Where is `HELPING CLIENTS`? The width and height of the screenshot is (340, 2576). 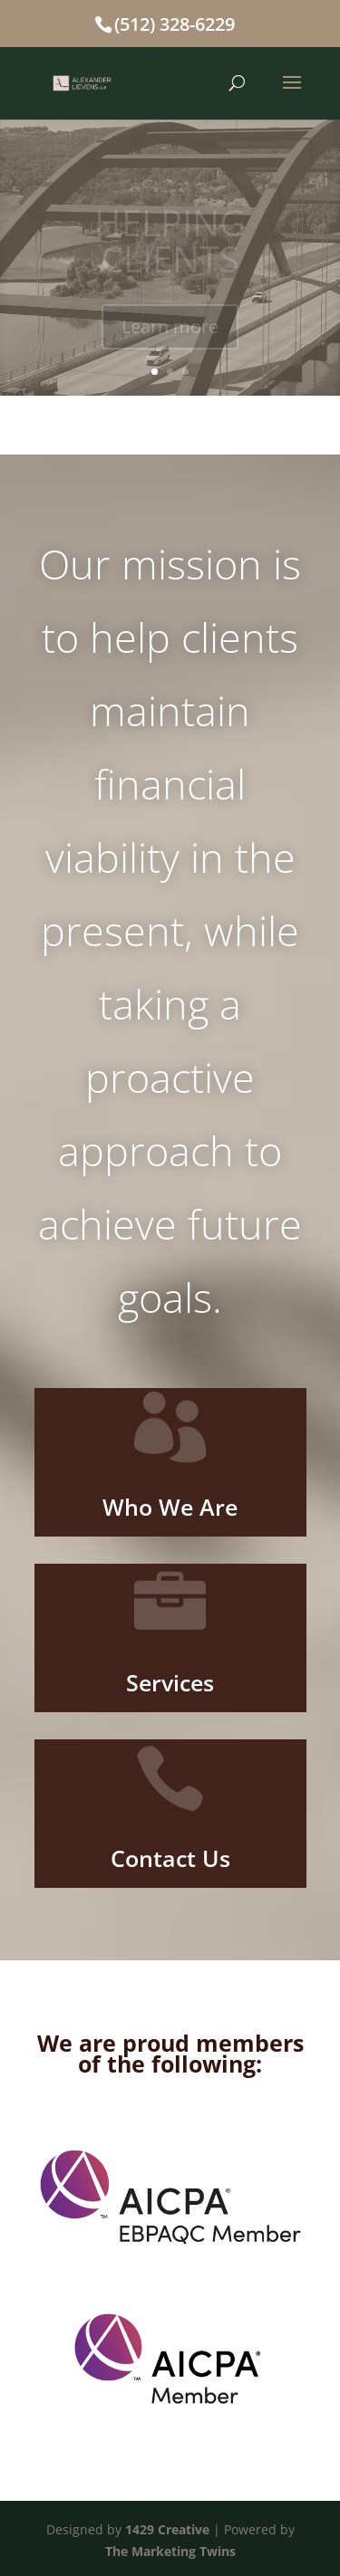 HELPING CLIENTS is located at coordinates (170, 243).